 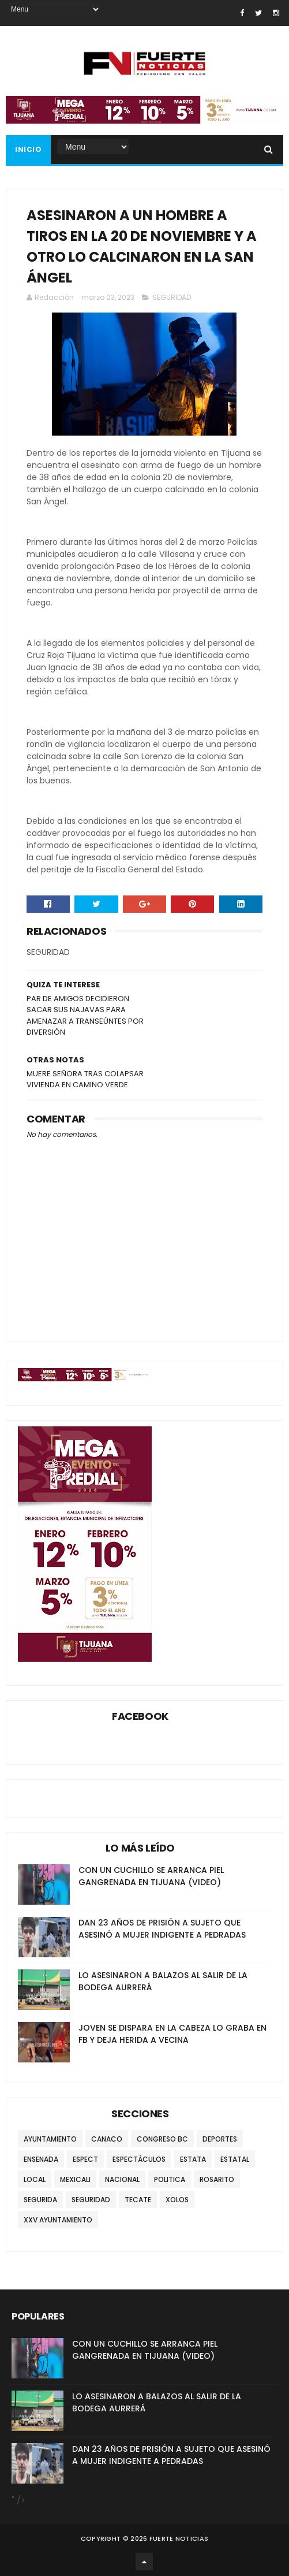 I want to click on ESPECTÁCULOS, so click(x=139, y=2159).